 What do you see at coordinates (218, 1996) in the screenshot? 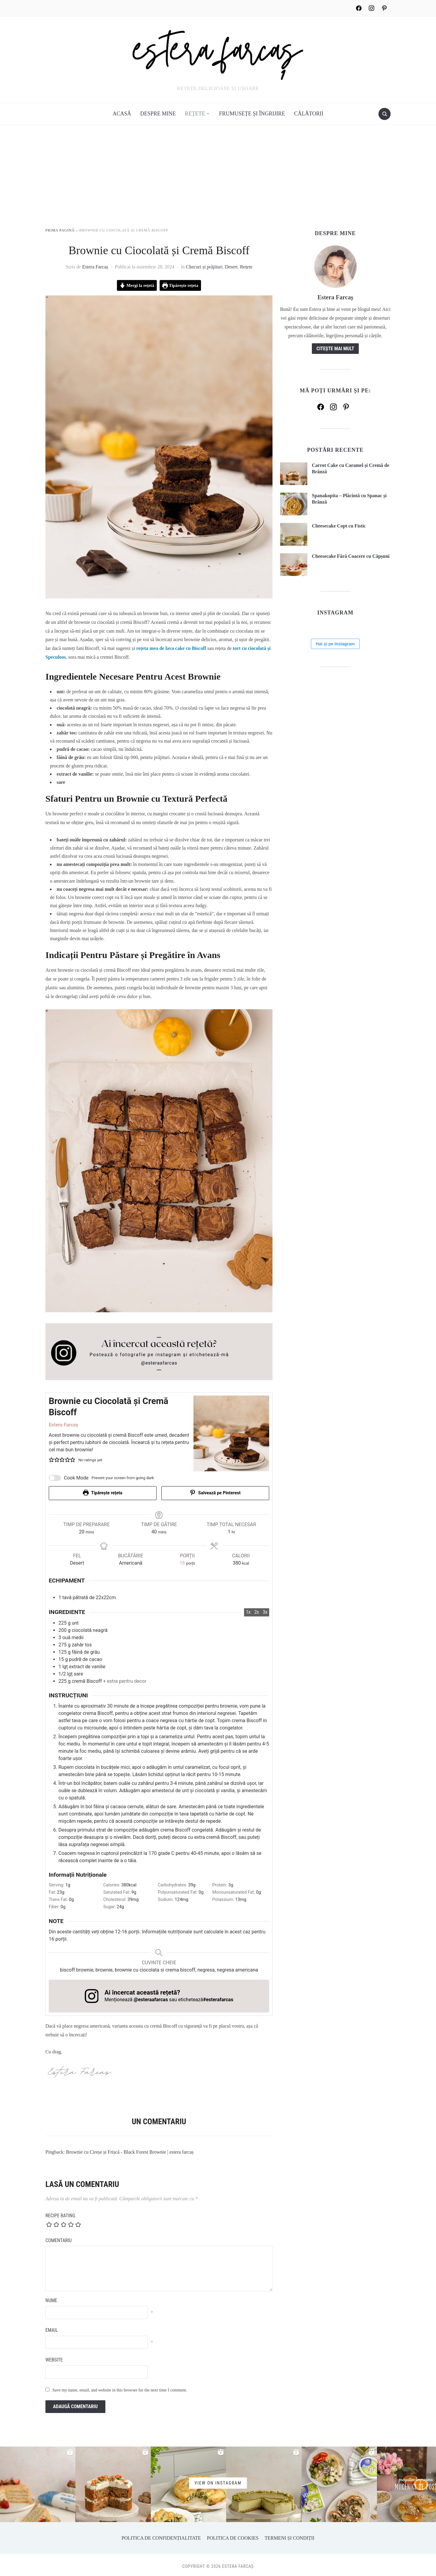
I see `#esterafarcas` at bounding box center [218, 1996].